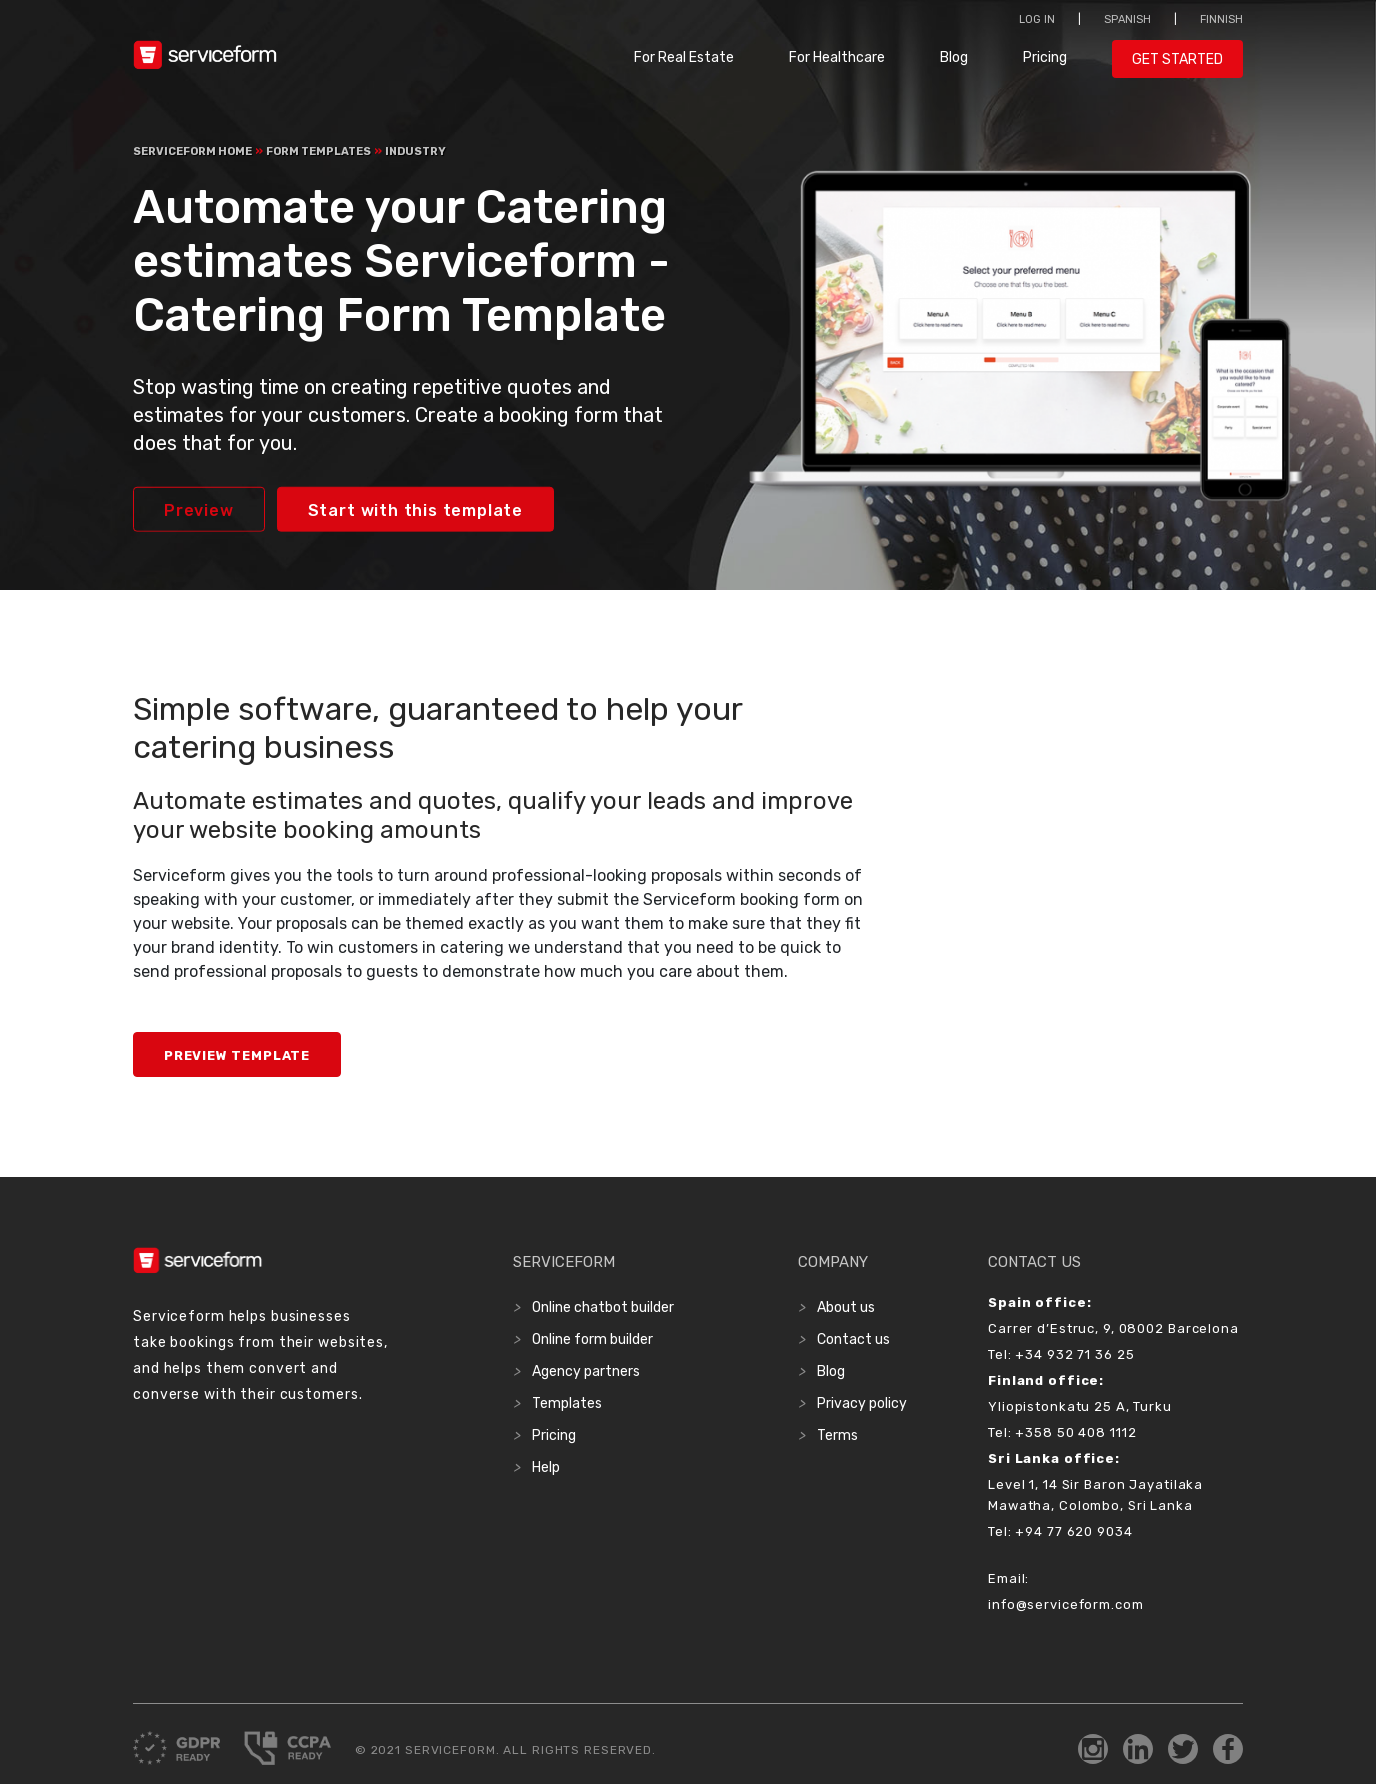  Describe the element at coordinates (1221, 19) in the screenshot. I see `Finnish` at that location.